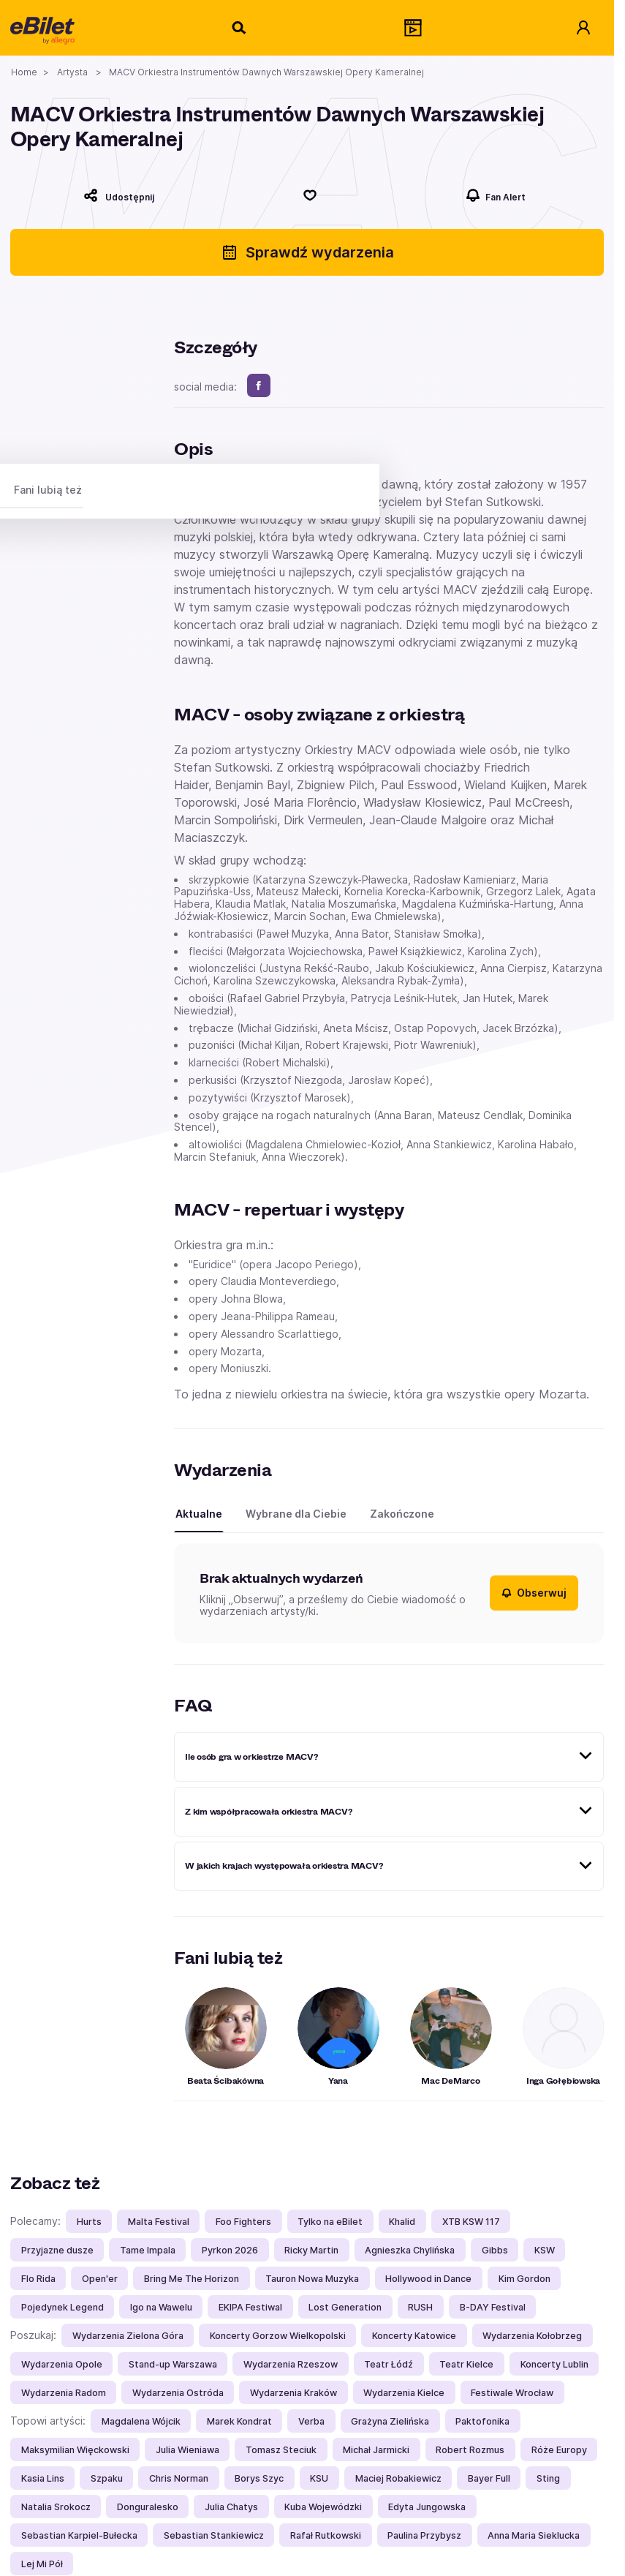 This screenshot has width=625, height=2576. I want to click on Borys Szyc, so click(259, 2478).